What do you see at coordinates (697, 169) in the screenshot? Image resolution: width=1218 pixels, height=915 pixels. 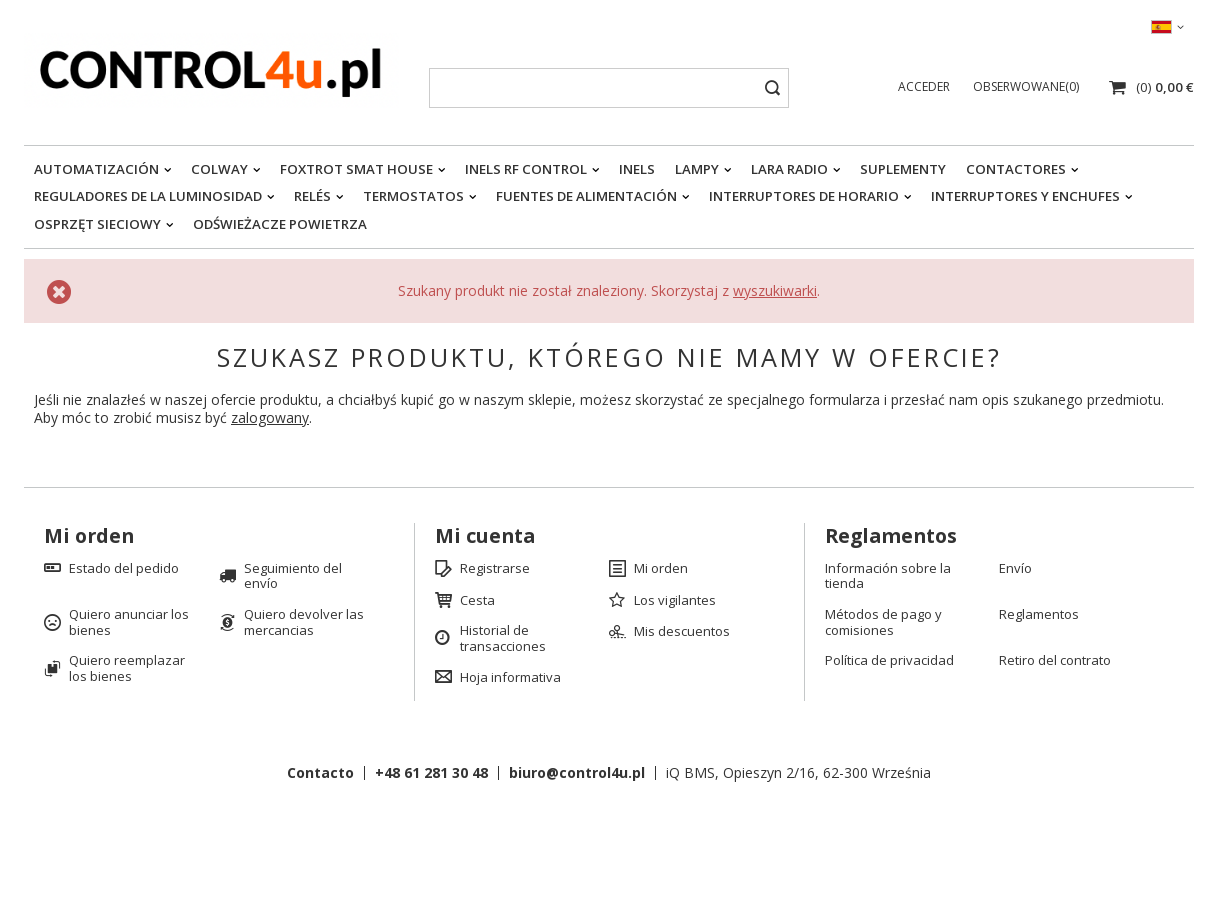 I see `Lampy` at bounding box center [697, 169].